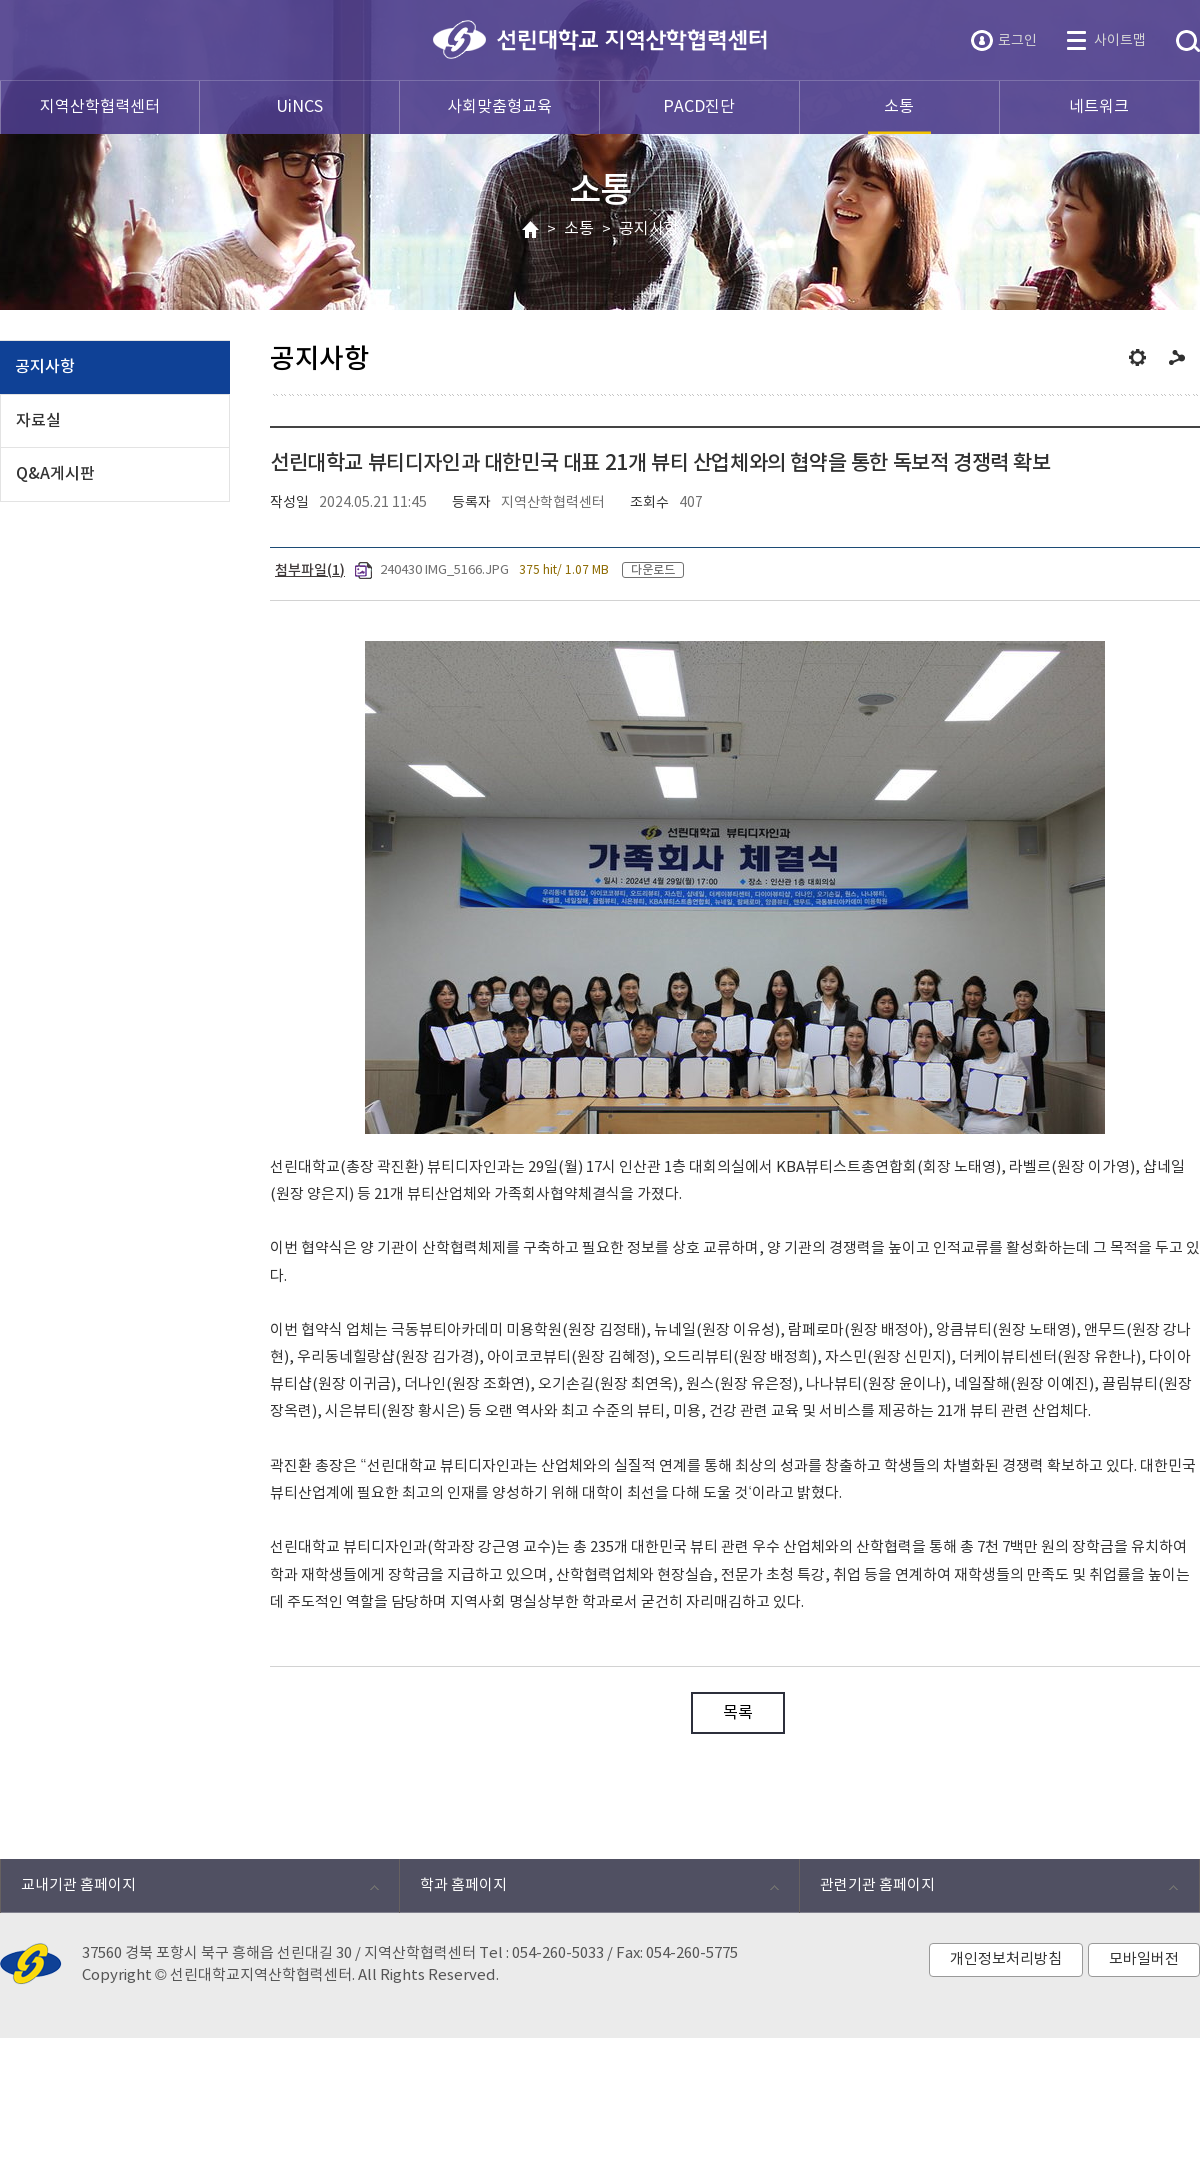 Image resolution: width=1200 pixels, height=2165 pixels. What do you see at coordinates (1144, 1959) in the screenshot?
I see `모바일버전` at bounding box center [1144, 1959].